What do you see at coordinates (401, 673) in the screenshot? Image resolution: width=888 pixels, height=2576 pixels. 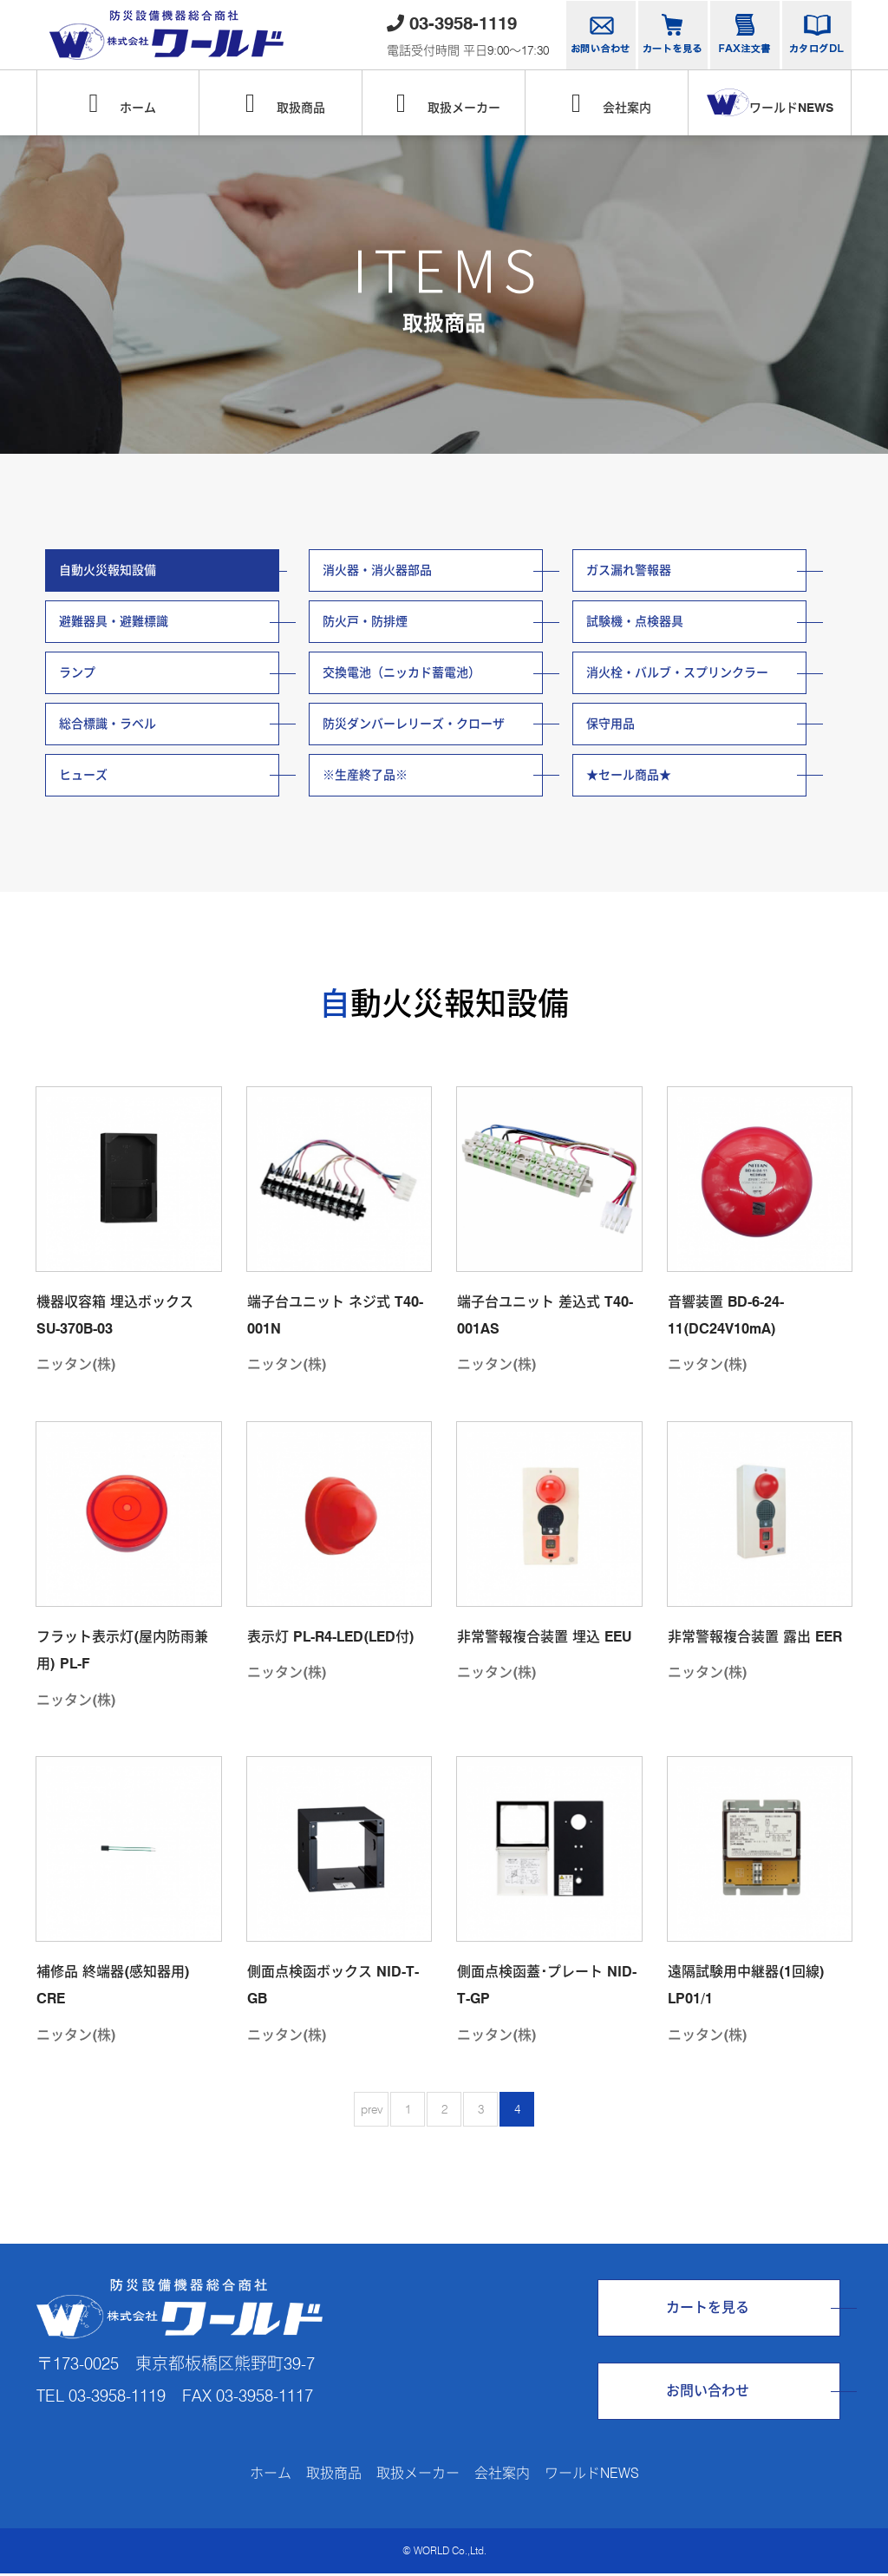 I see `交換電池（ニッカド蓄電池）` at bounding box center [401, 673].